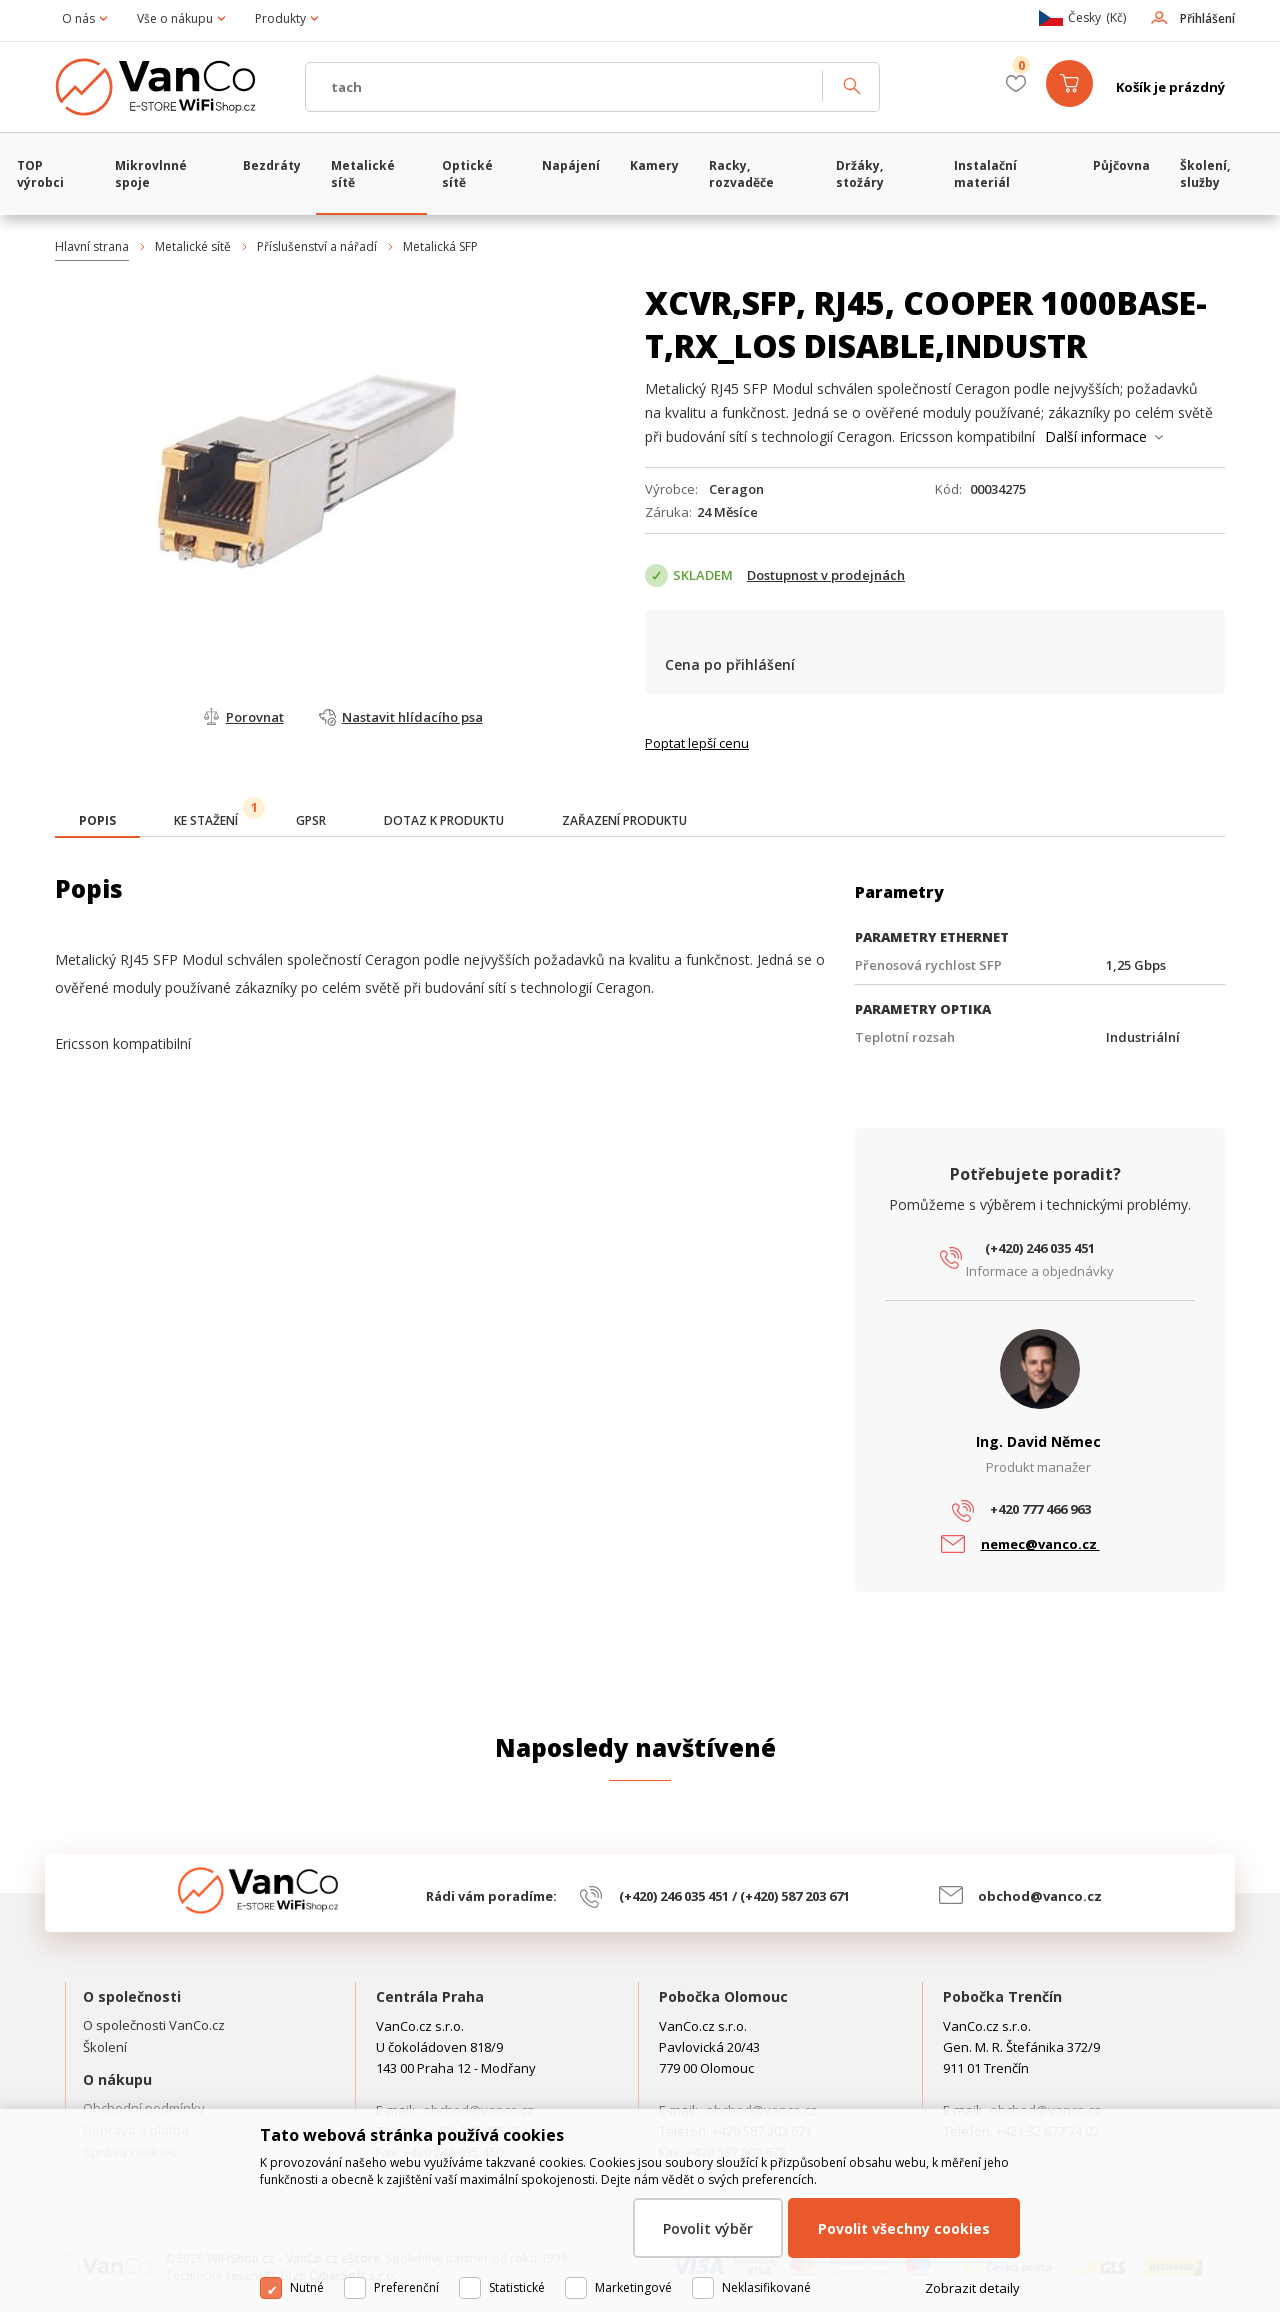  What do you see at coordinates (1040, 1896) in the screenshot?
I see `obchod@vanco.cz` at bounding box center [1040, 1896].